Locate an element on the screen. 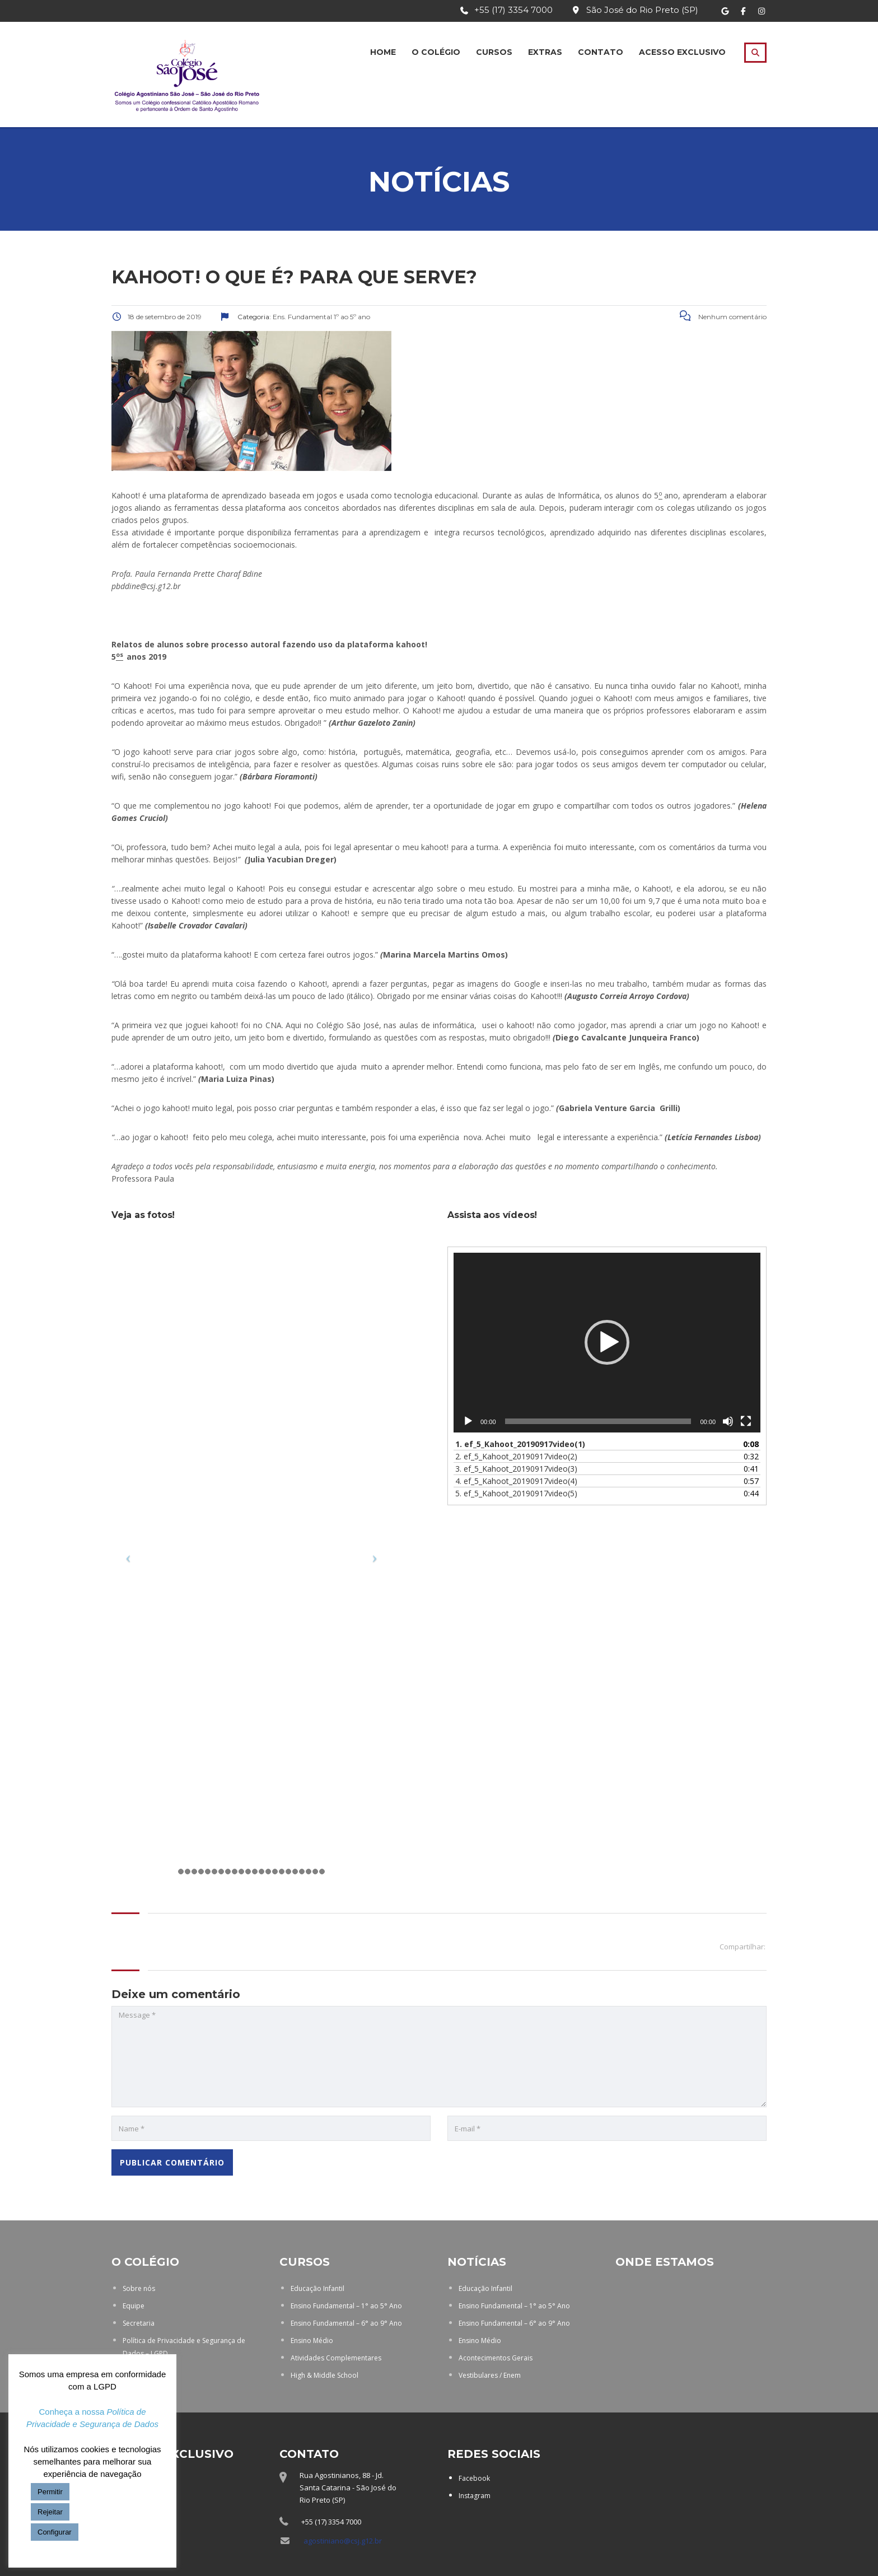 The image size is (878, 2576). Compartilhar: is located at coordinates (742, 1947).